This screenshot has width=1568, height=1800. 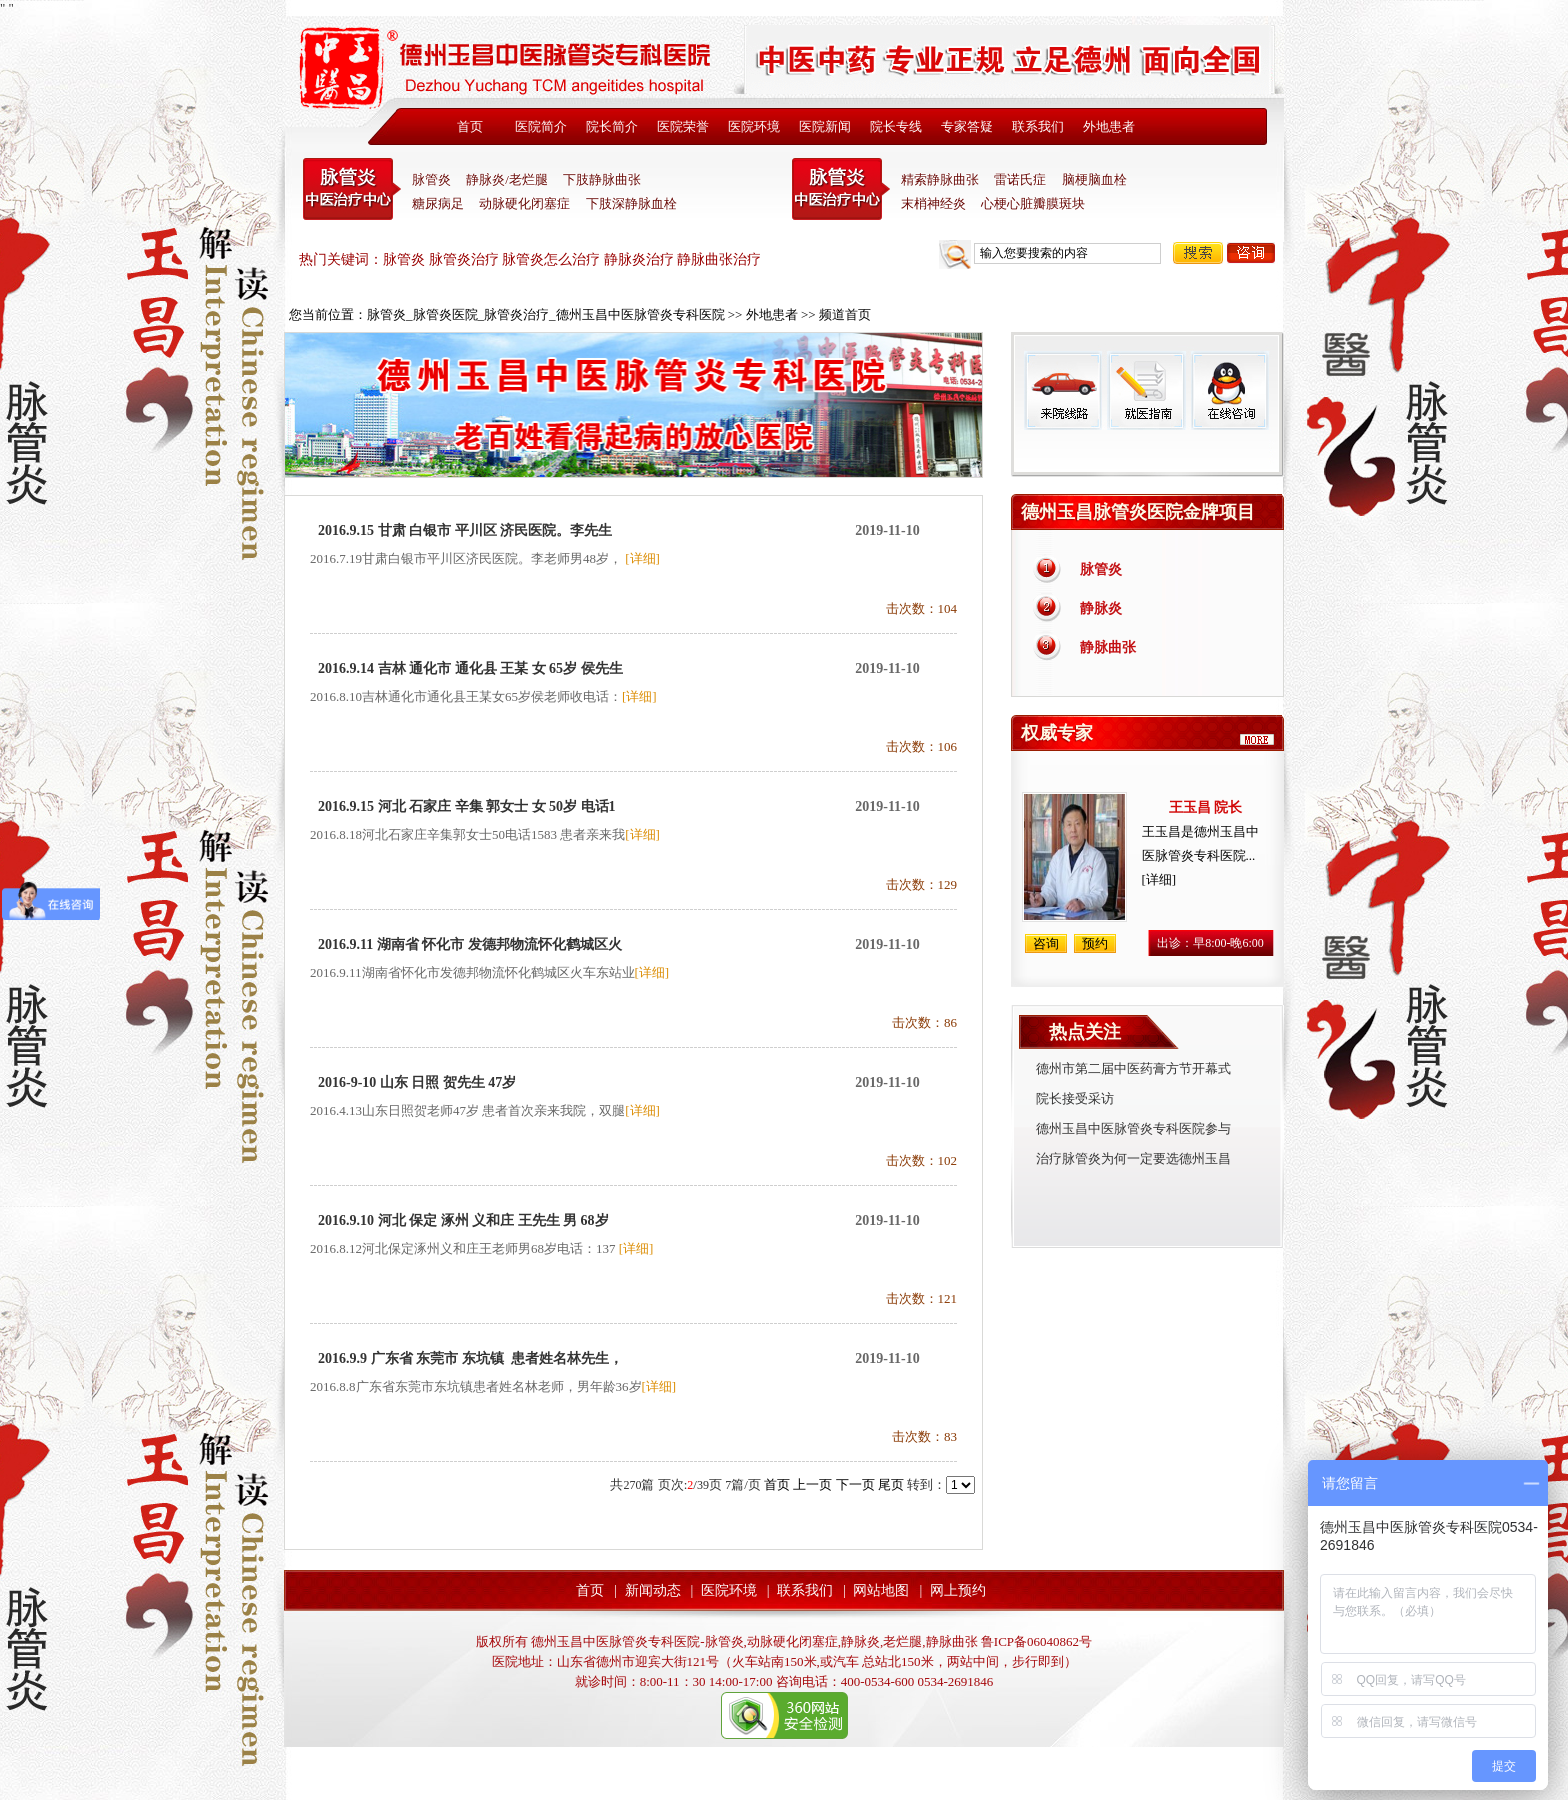 What do you see at coordinates (1085, 1032) in the screenshot?
I see `热点关注` at bounding box center [1085, 1032].